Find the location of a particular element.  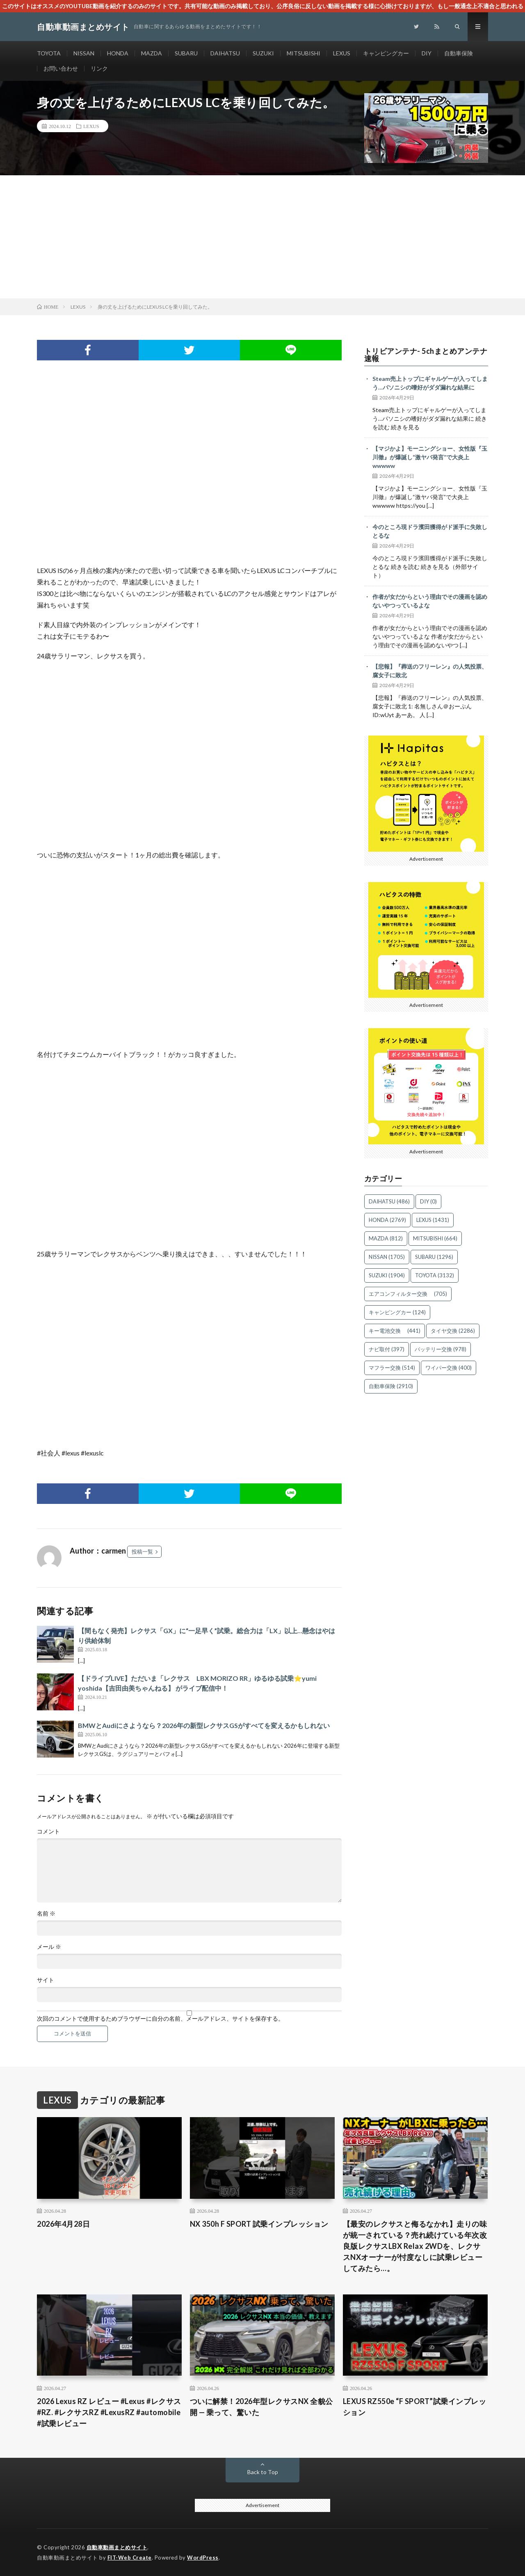

エアコンフィルター交換 [エアコンフィルター交換 (705個の項目)] is located at coordinates (408, 1293).